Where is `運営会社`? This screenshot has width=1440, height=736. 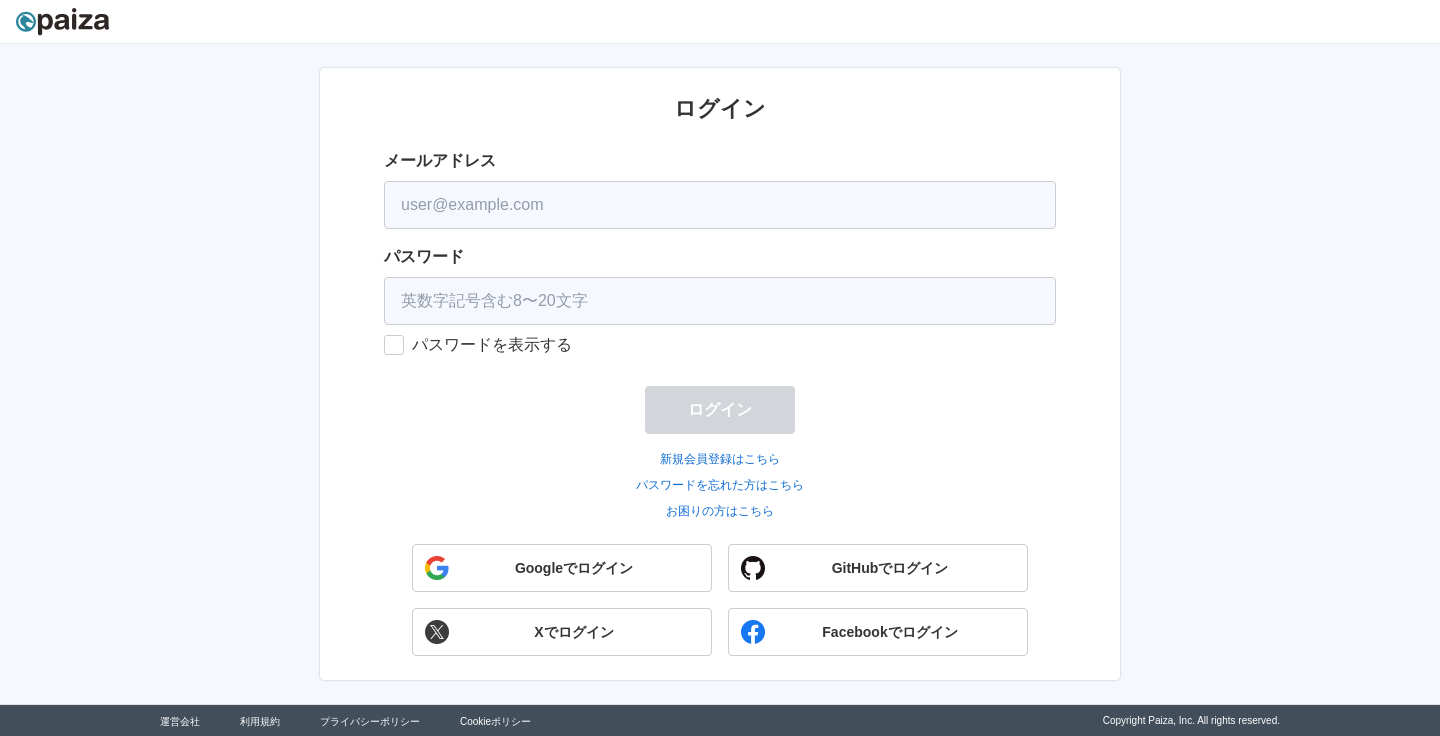
運営会社 is located at coordinates (180, 721).